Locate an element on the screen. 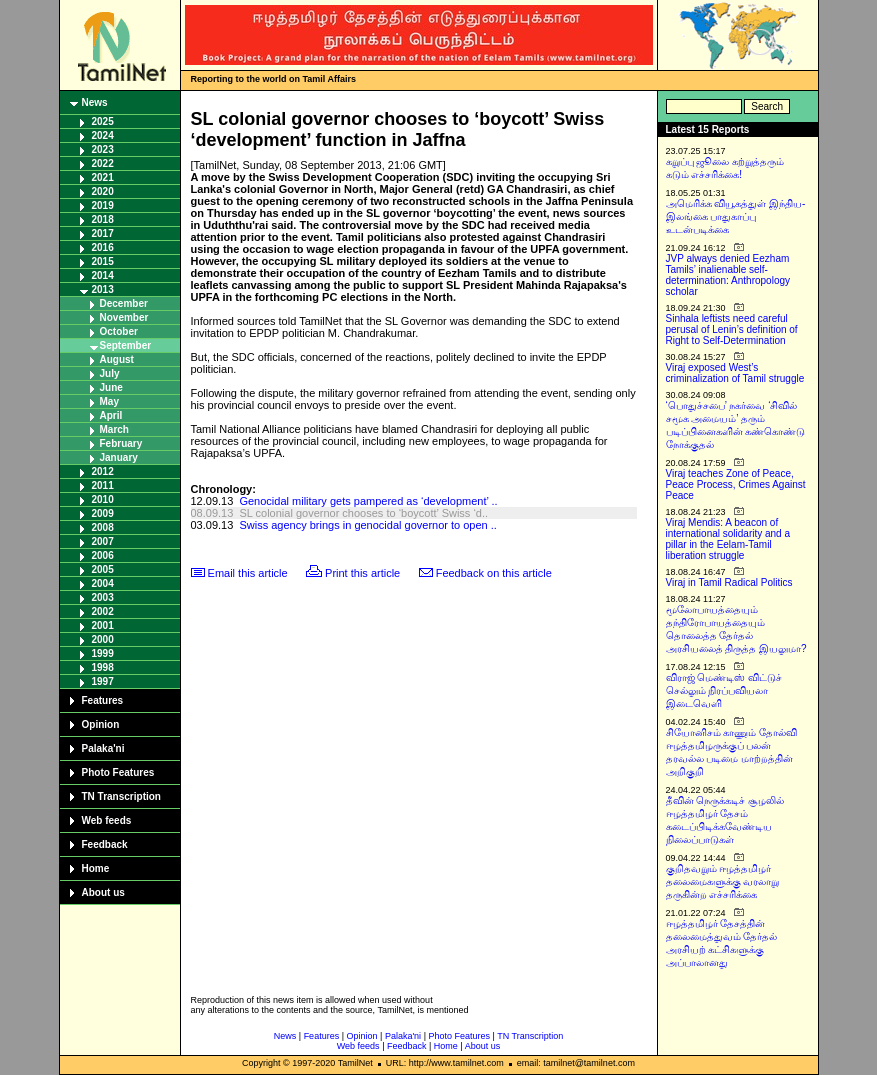  2001 is located at coordinates (103, 625).